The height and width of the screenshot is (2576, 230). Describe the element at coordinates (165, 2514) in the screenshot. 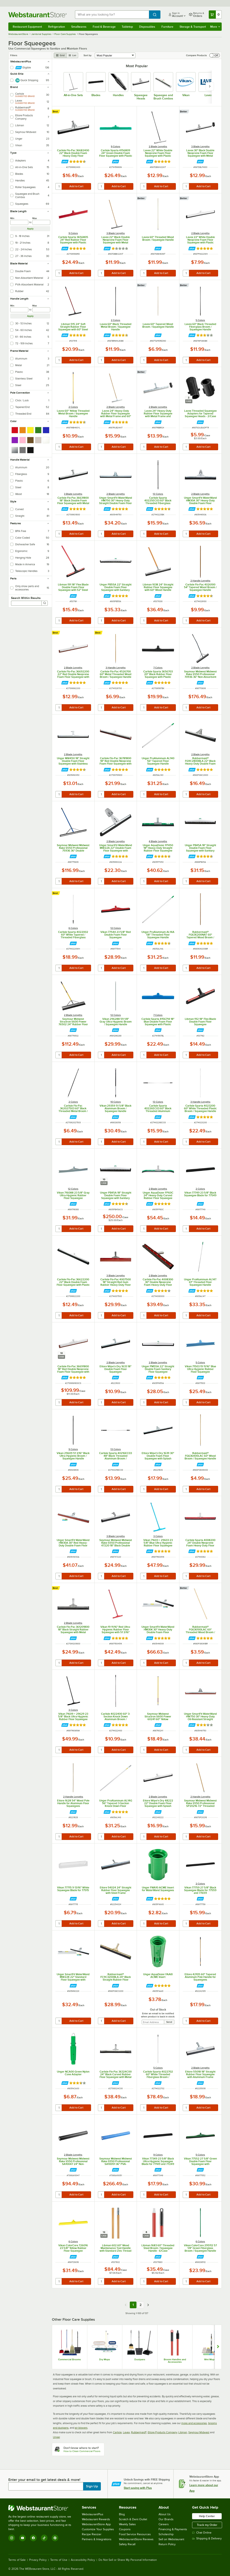

I see `About Us` at that location.